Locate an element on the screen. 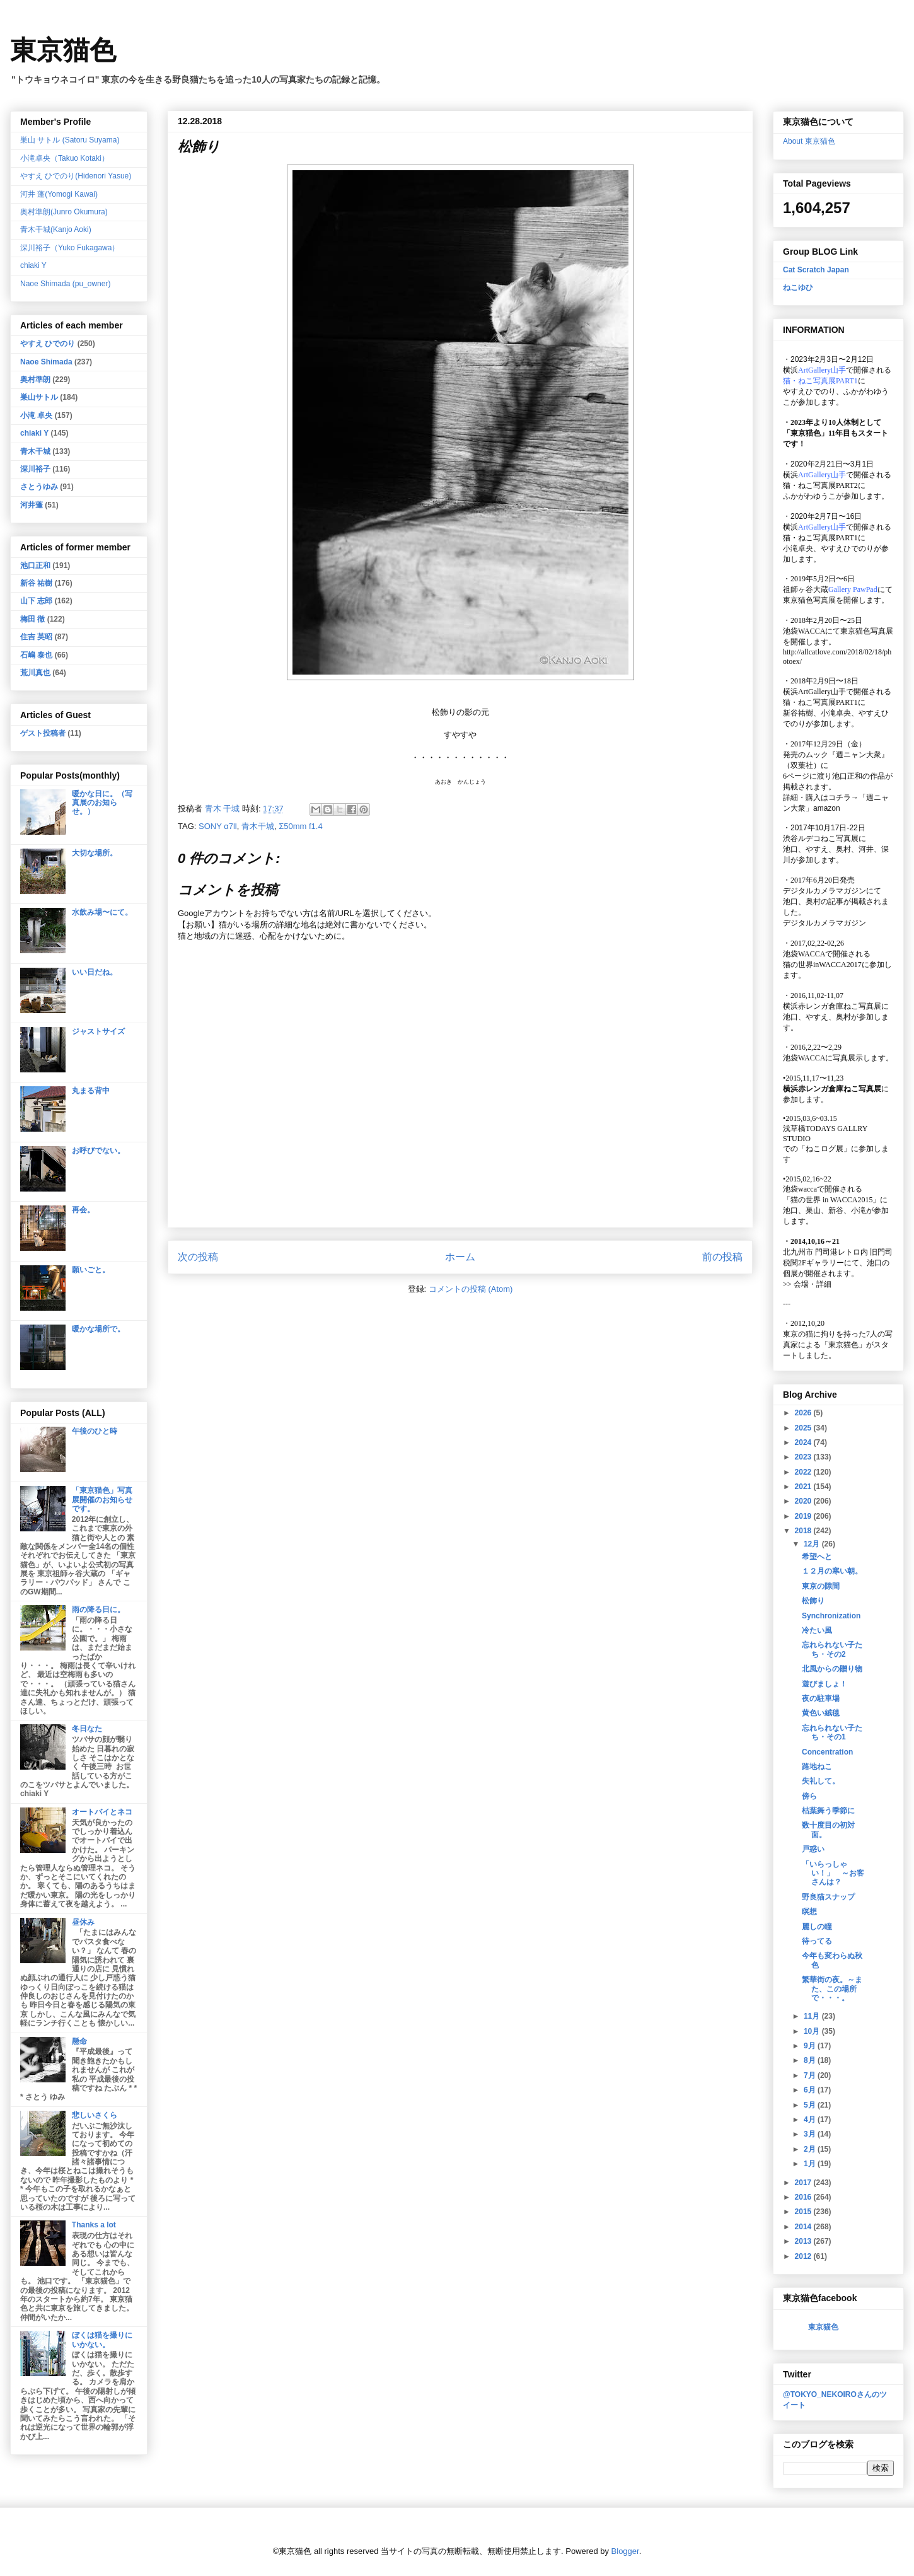 This screenshot has height=2576, width=914. Naoe Shimada is located at coordinates (46, 361).